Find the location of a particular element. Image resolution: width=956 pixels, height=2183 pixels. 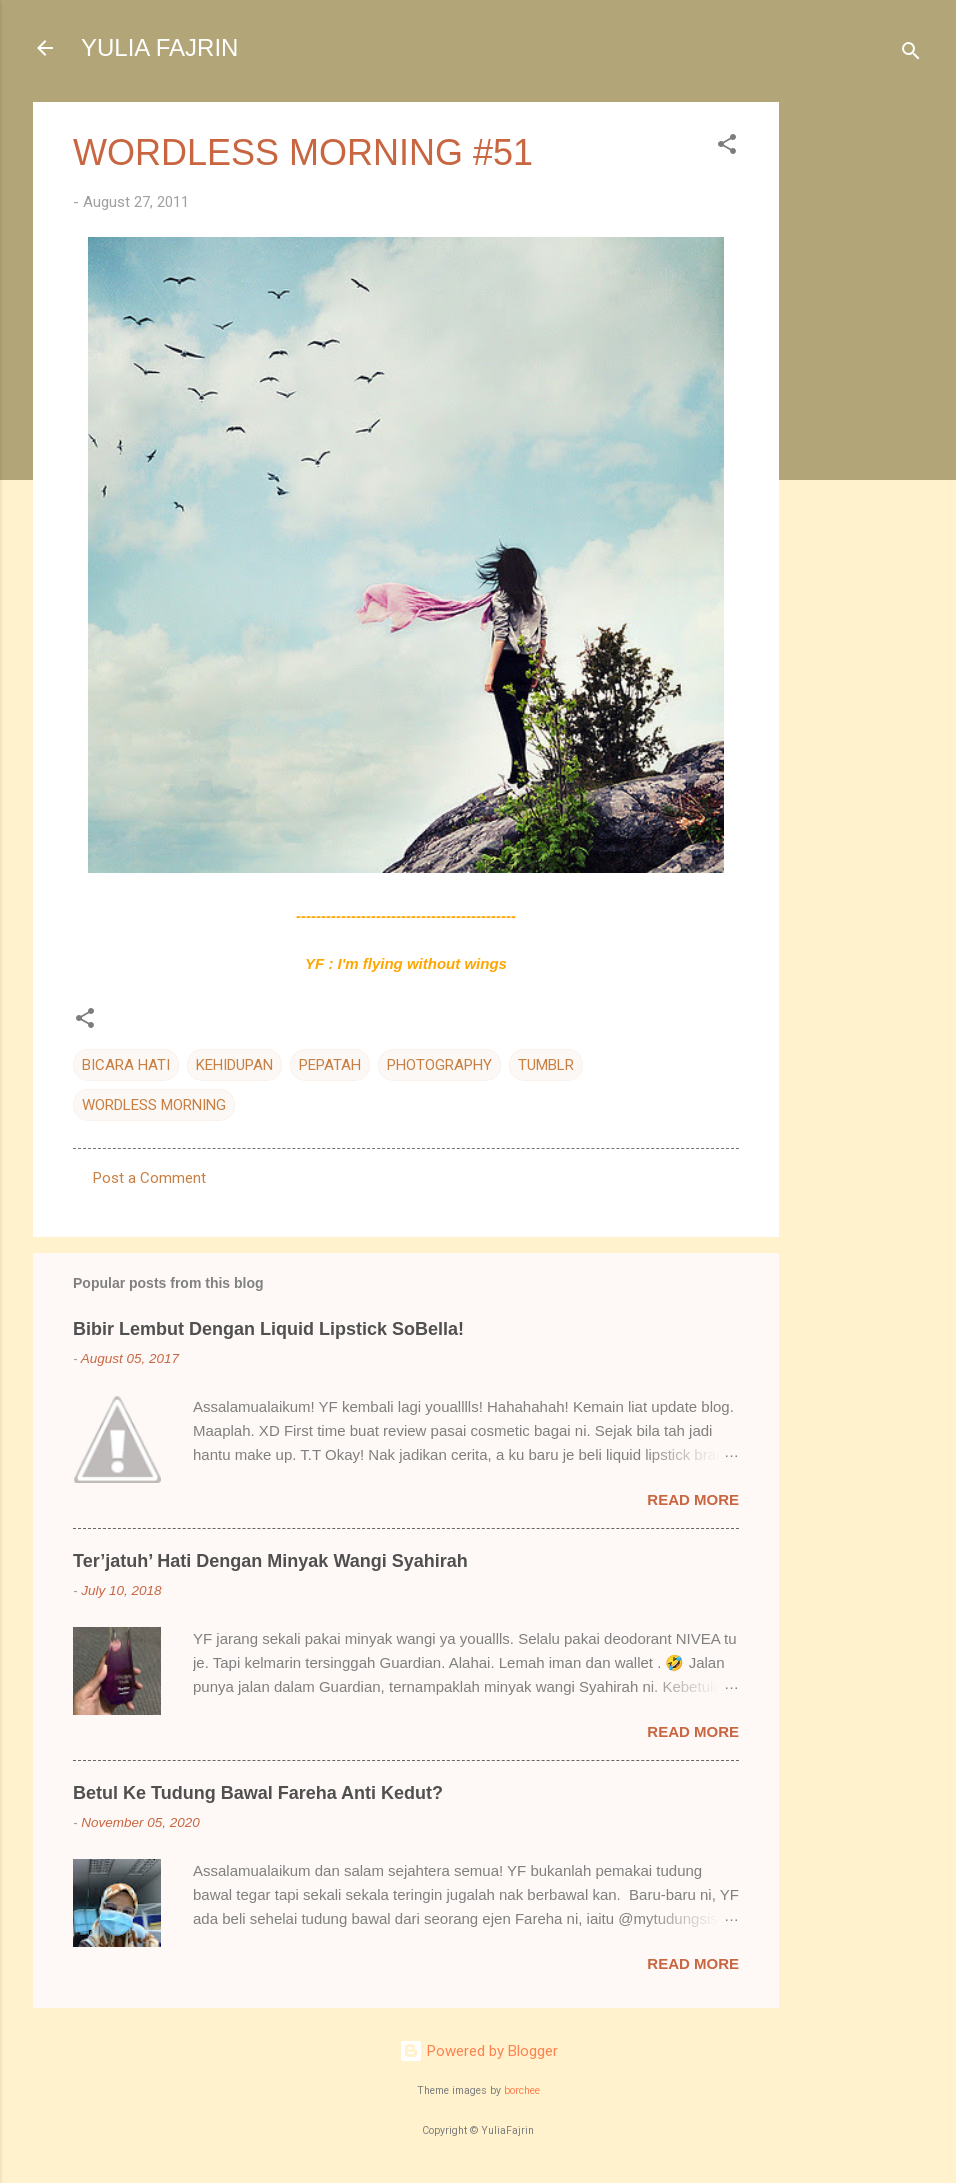

[Search] is located at coordinates (911, 54).